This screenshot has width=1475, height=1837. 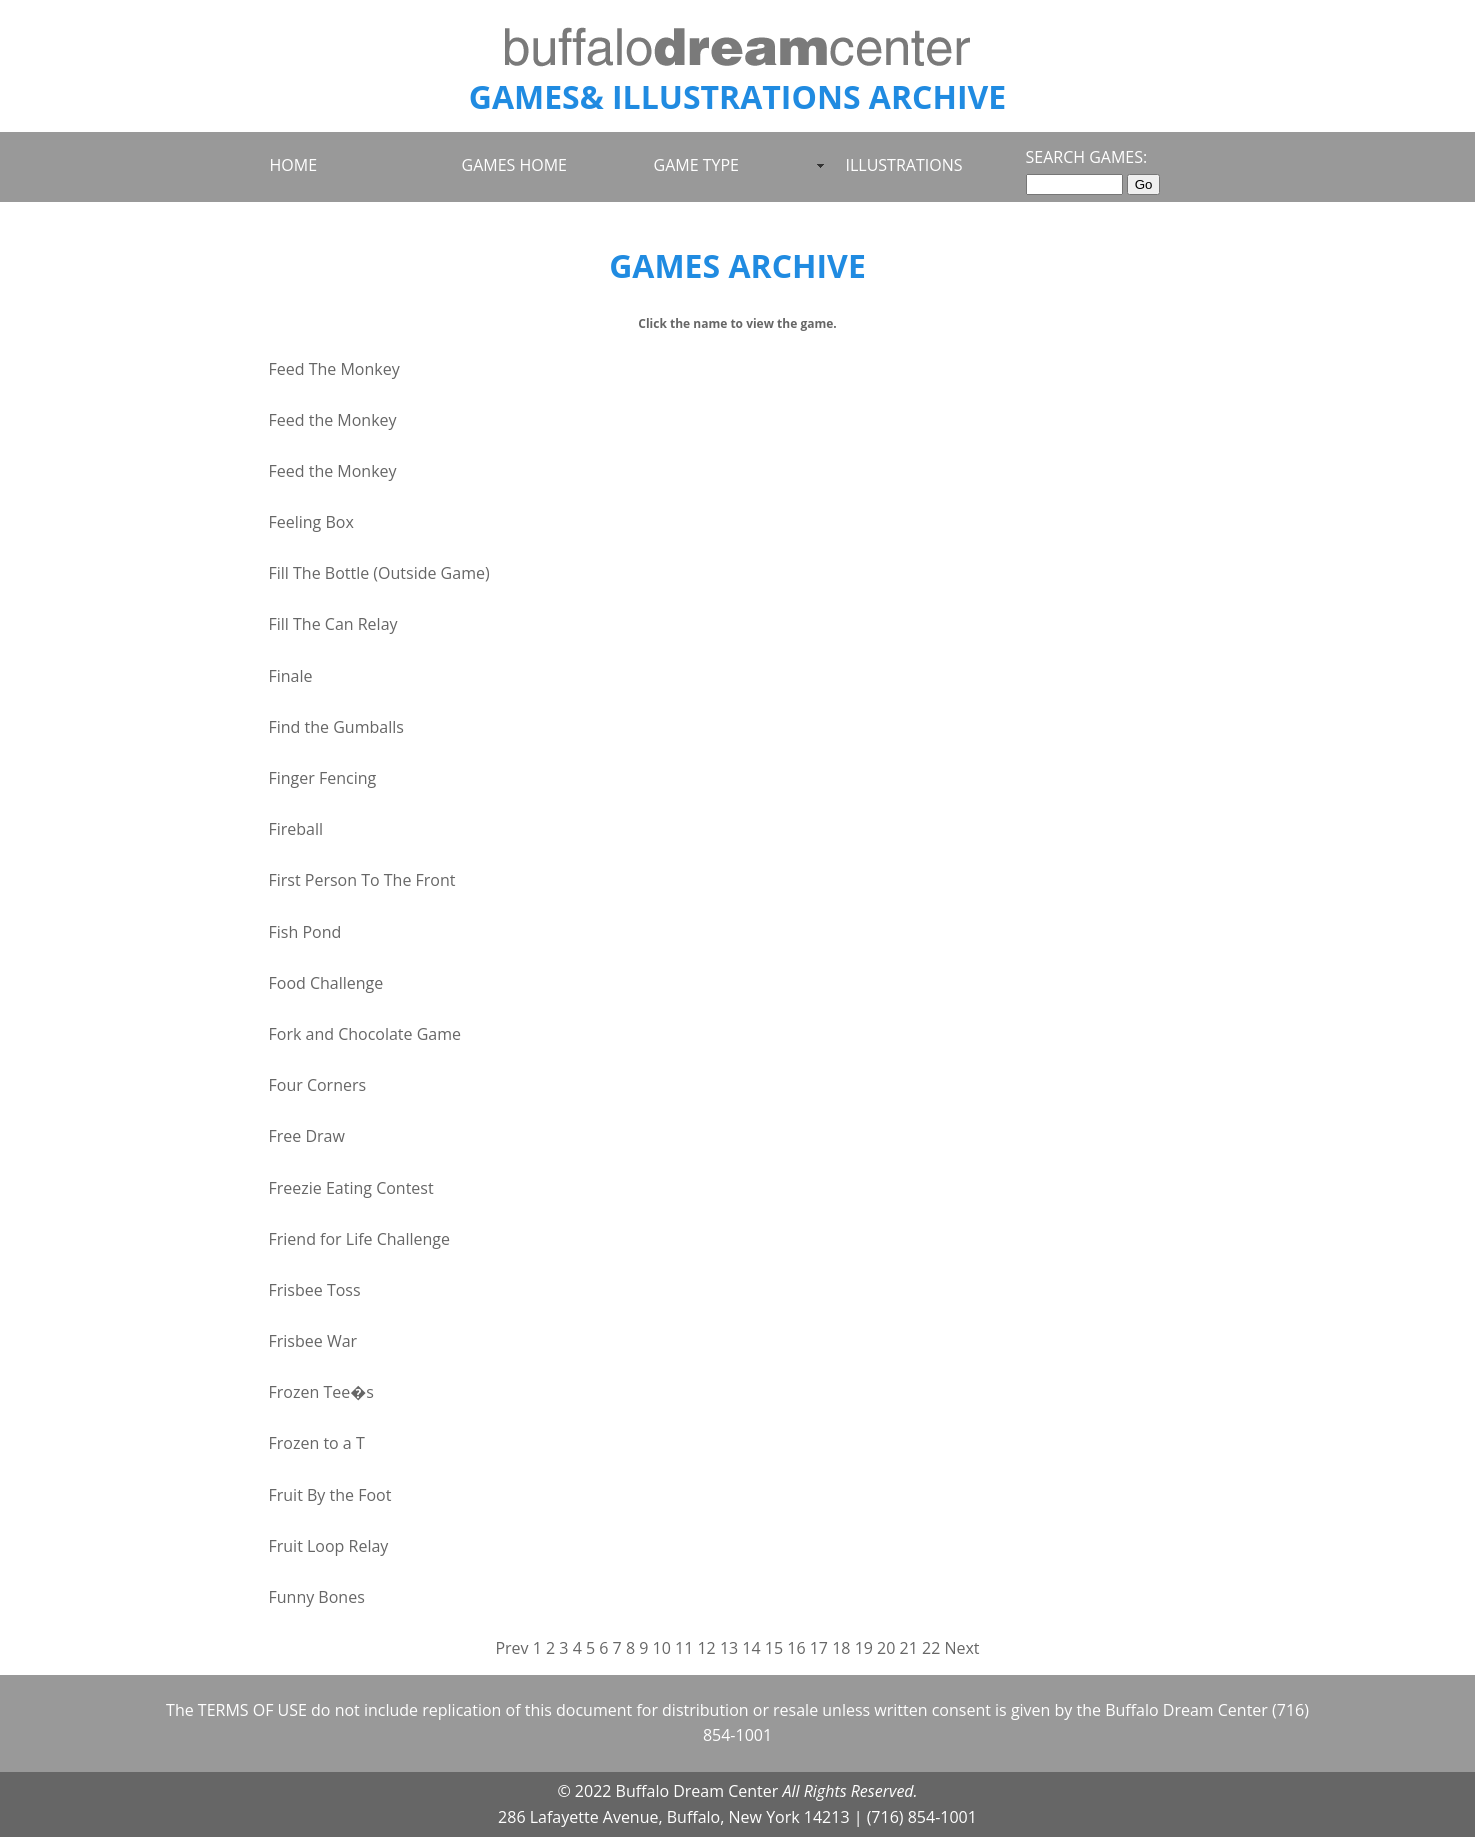 I want to click on Frisbee Toss, so click(x=315, y=1290).